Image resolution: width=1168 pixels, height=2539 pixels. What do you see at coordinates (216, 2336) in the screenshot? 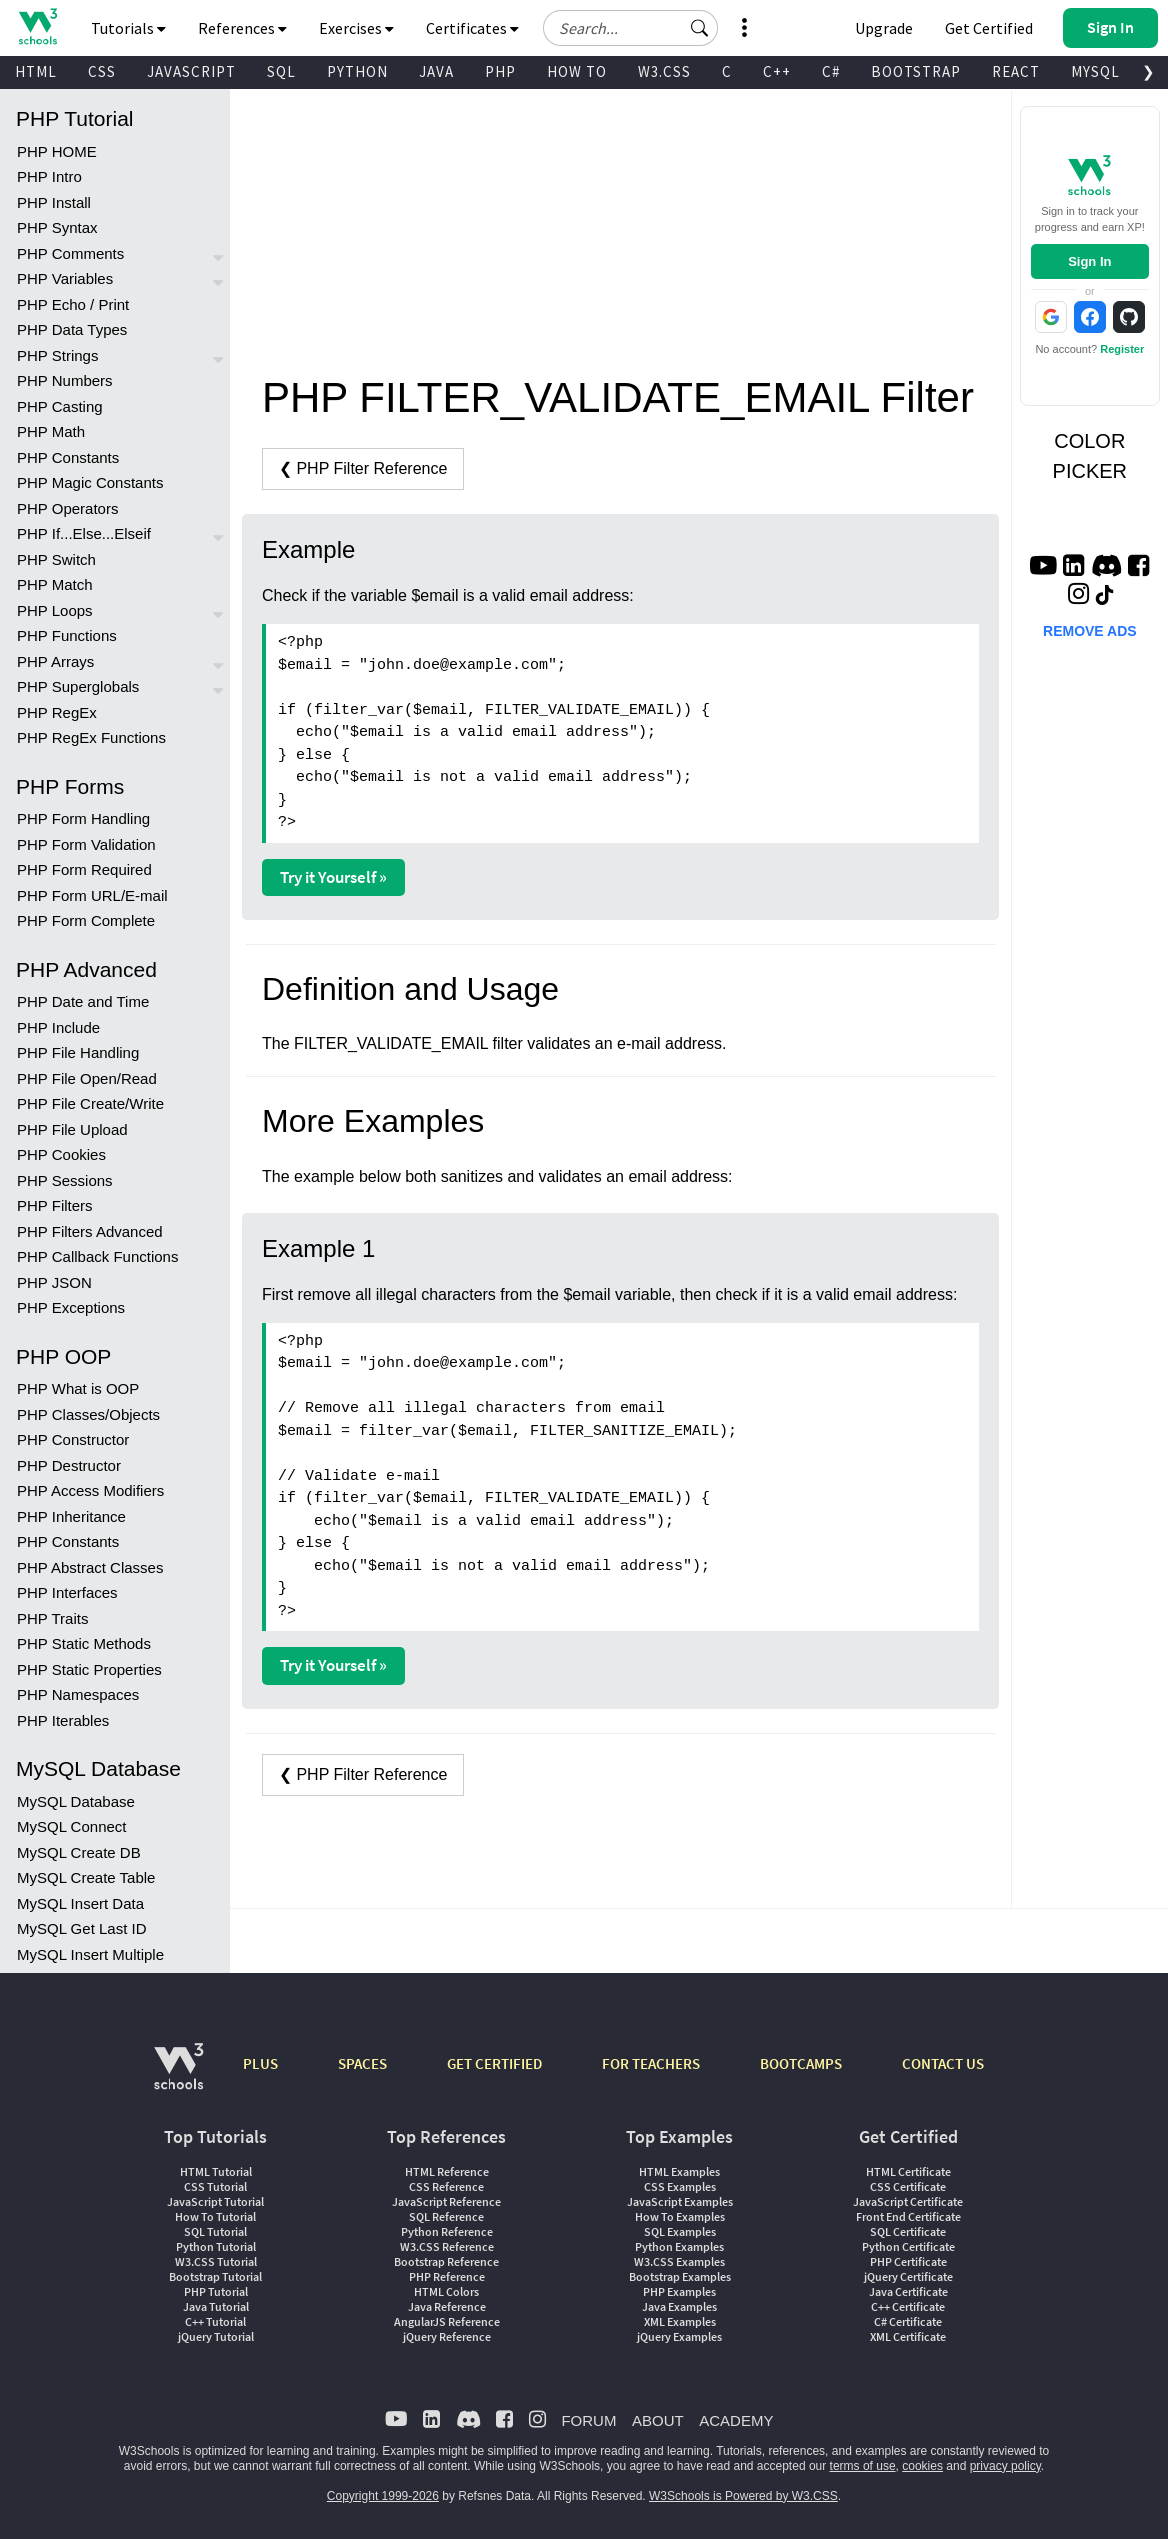
I see `jQuery Tutorial` at bounding box center [216, 2336].